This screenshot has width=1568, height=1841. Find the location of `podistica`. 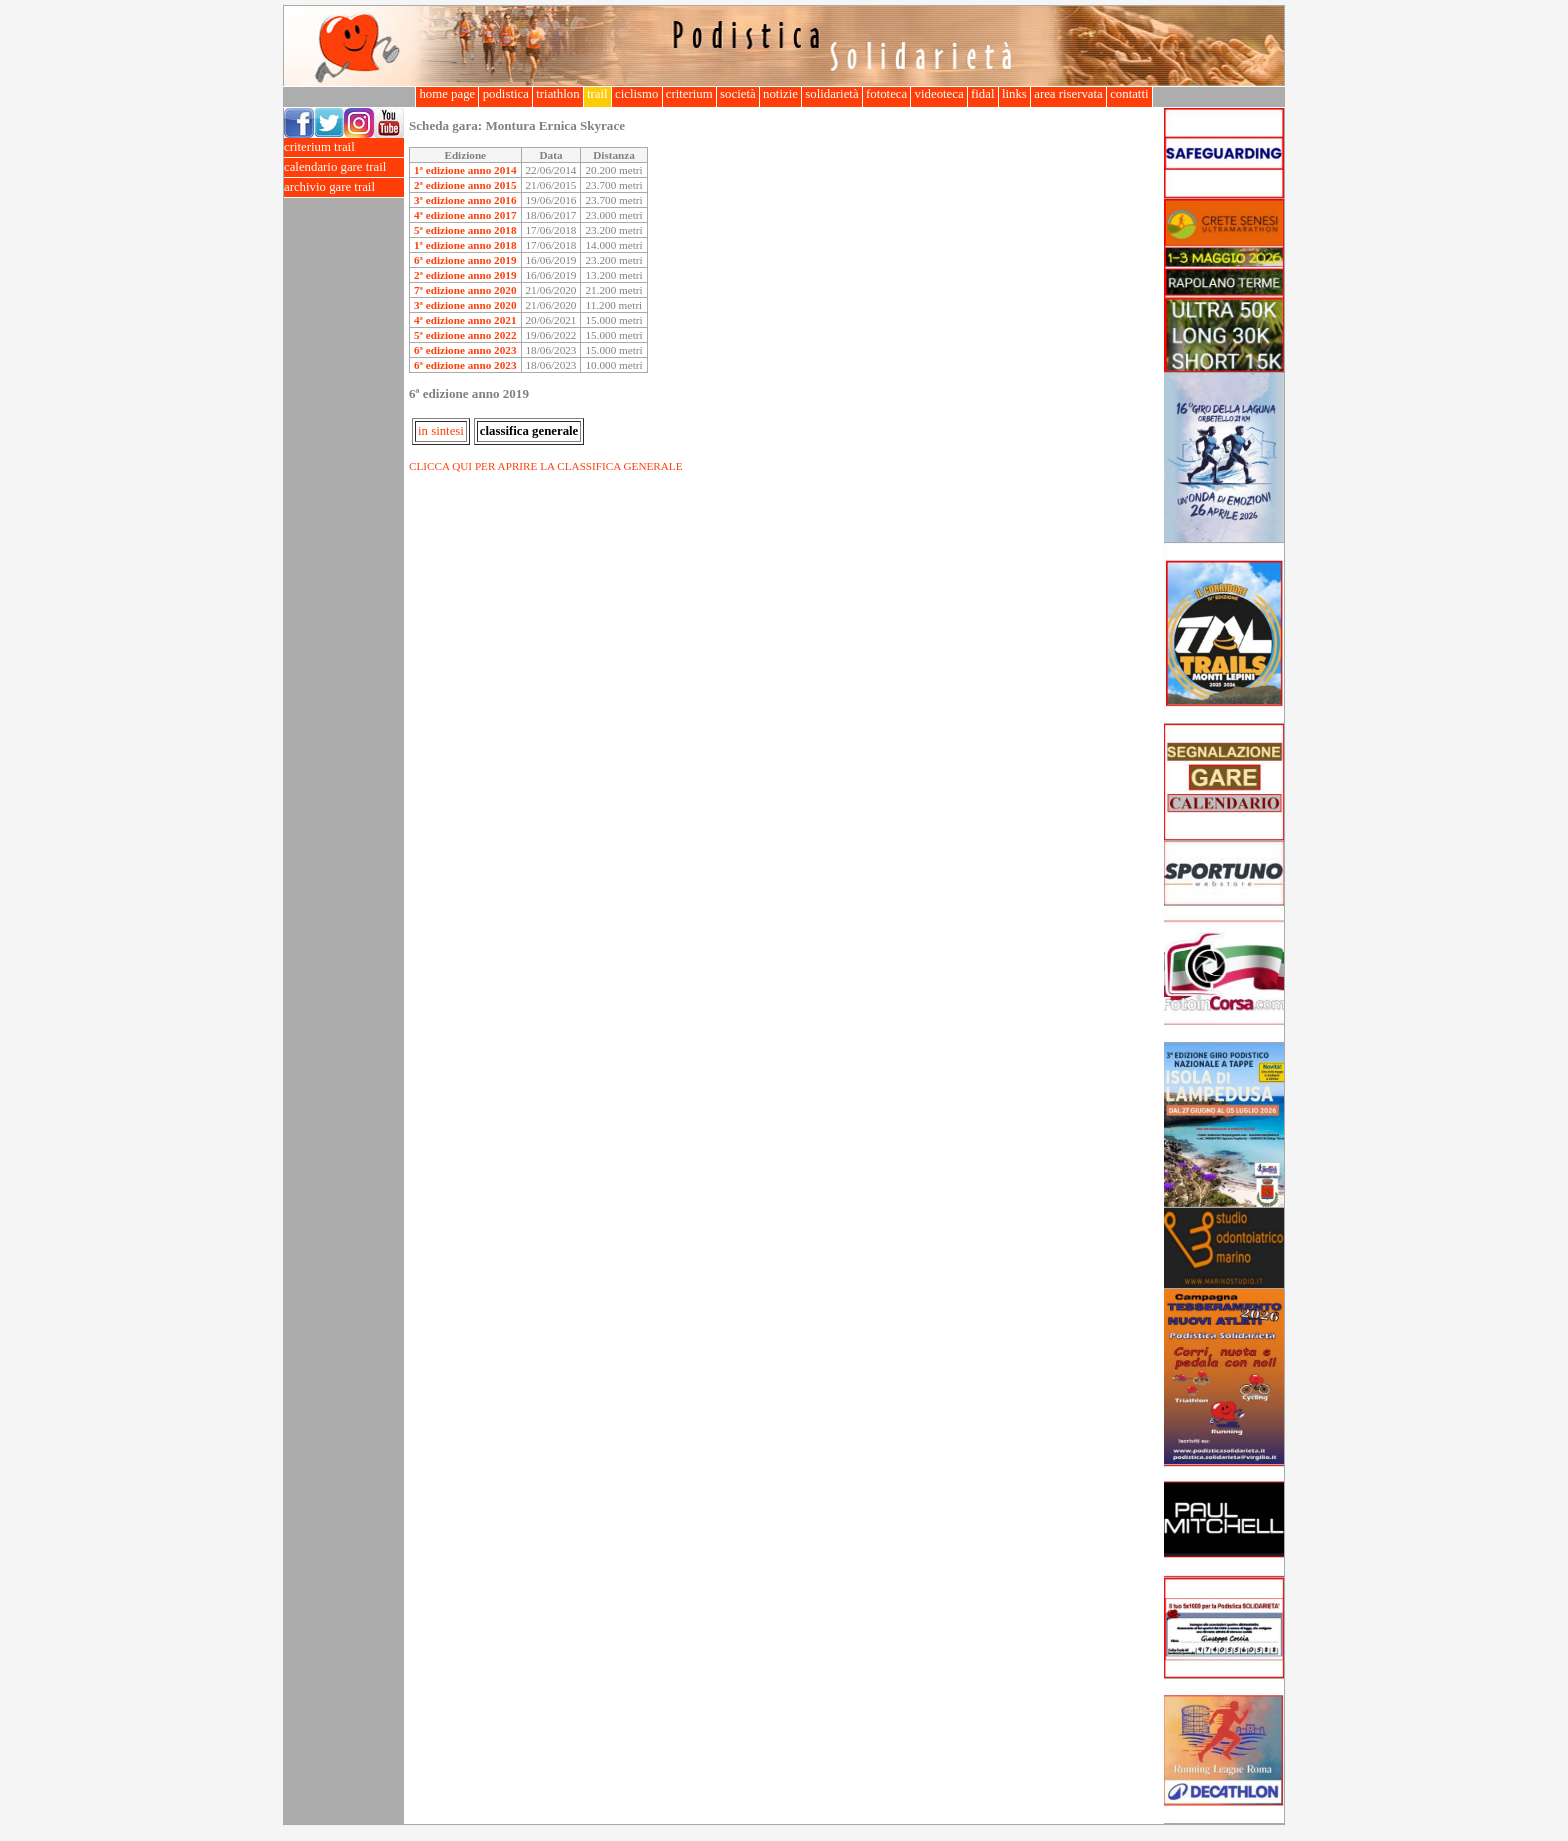

podistica is located at coordinates (505, 94).